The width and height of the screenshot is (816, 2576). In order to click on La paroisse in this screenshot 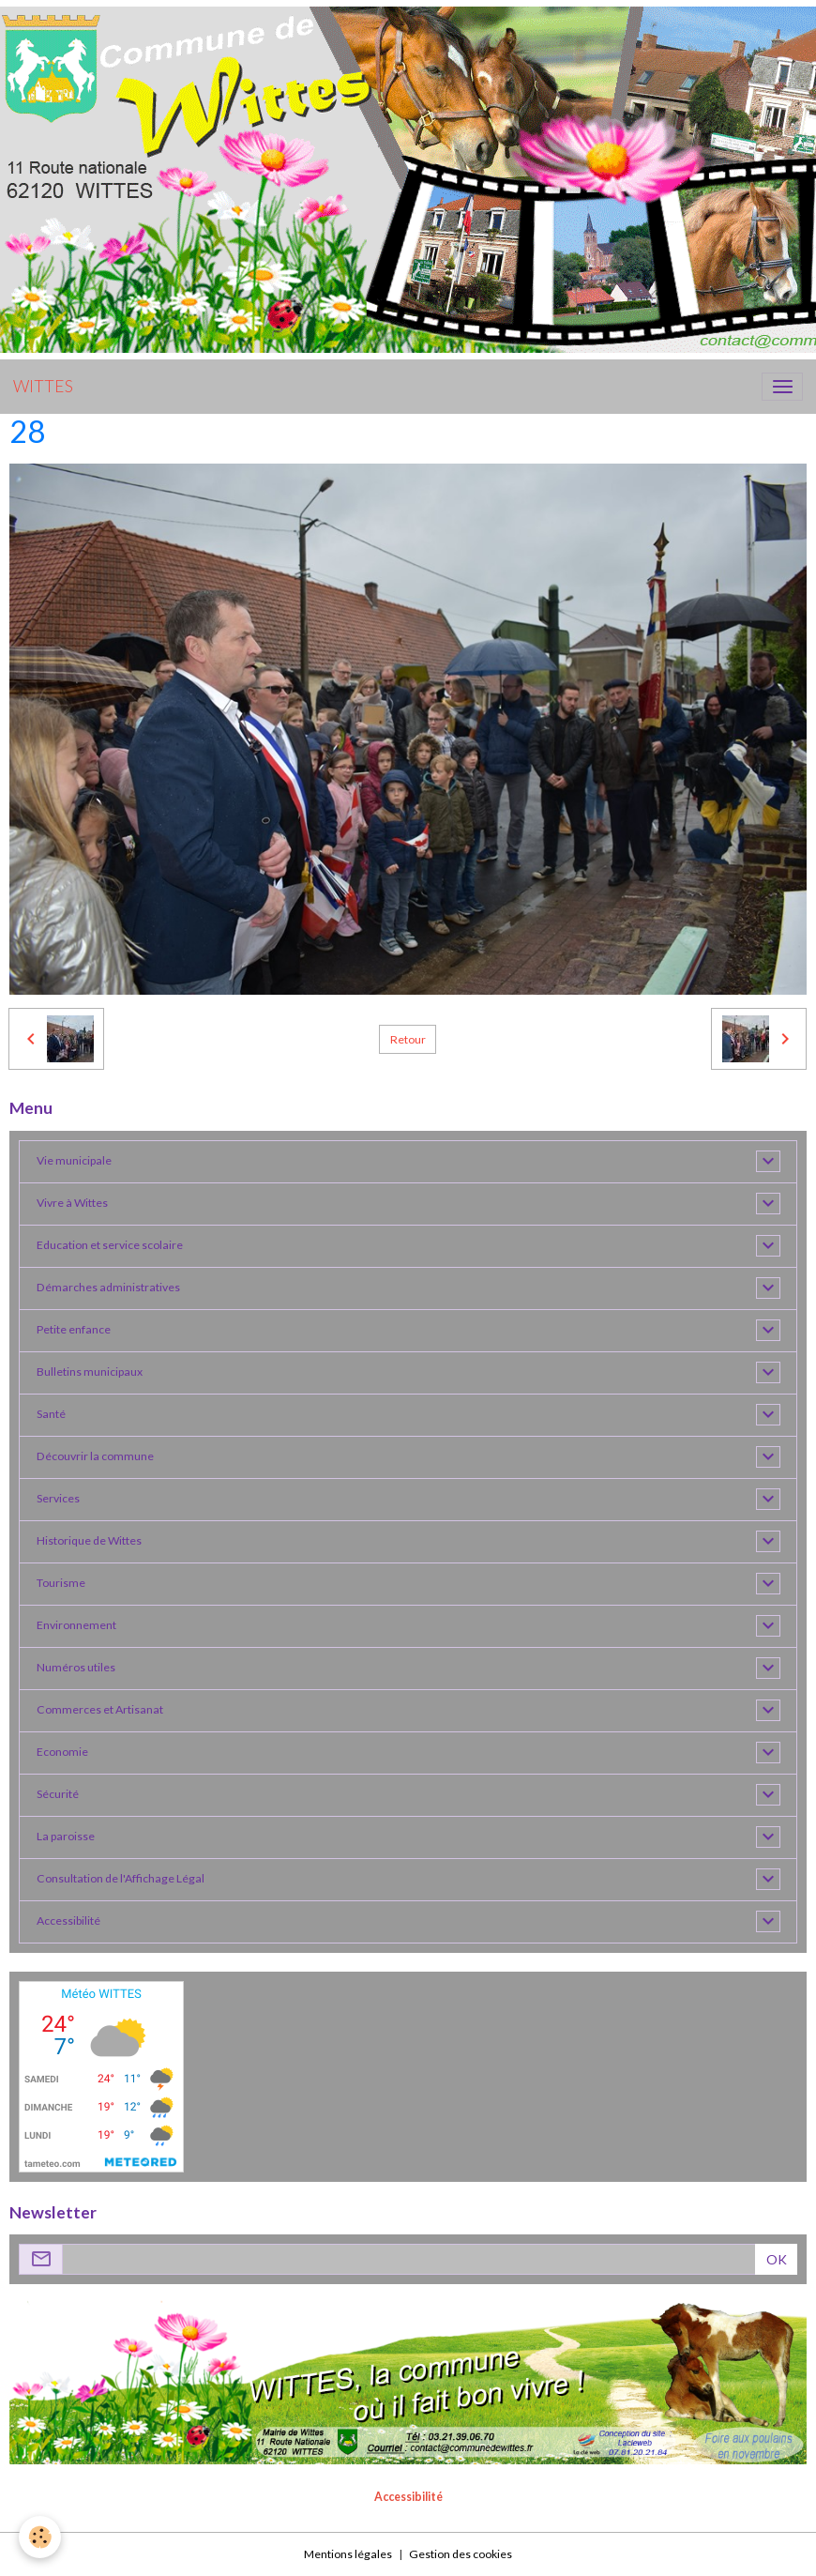, I will do `click(66, 1836)`.